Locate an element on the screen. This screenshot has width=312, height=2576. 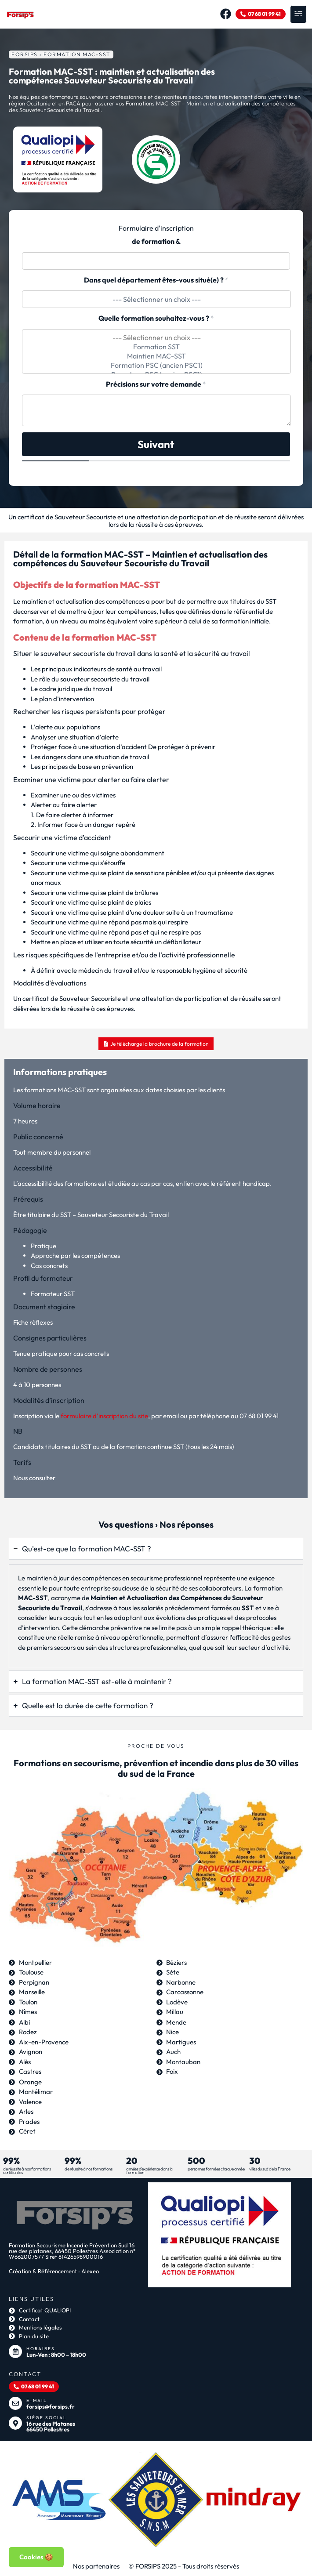
Suivant is located at coordinates (156, 444).